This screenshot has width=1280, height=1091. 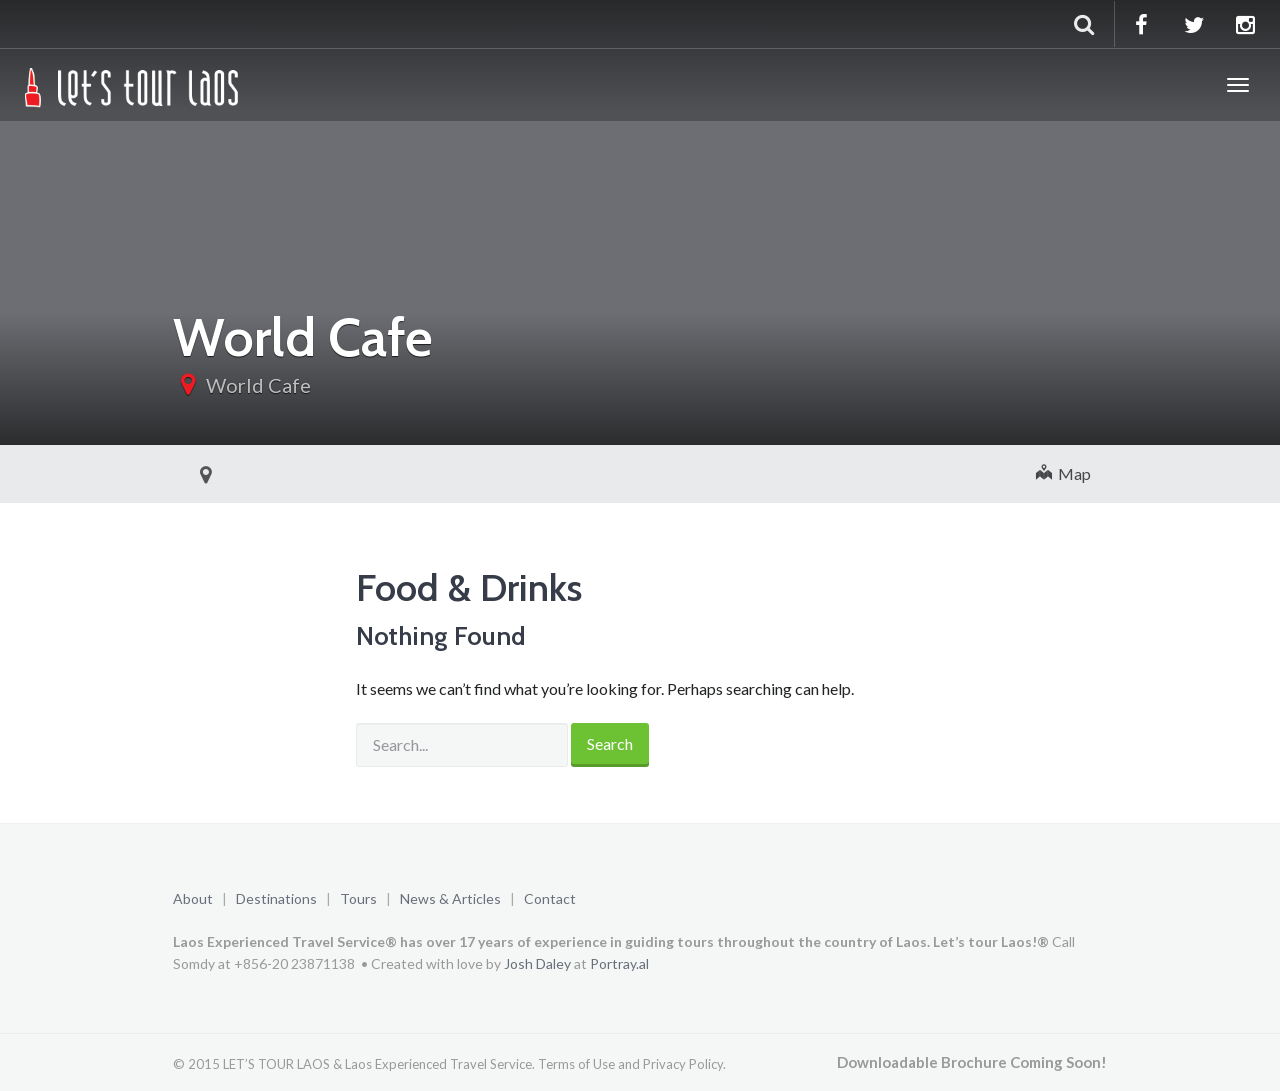 I want to click on About, so click(x=193, y=898).